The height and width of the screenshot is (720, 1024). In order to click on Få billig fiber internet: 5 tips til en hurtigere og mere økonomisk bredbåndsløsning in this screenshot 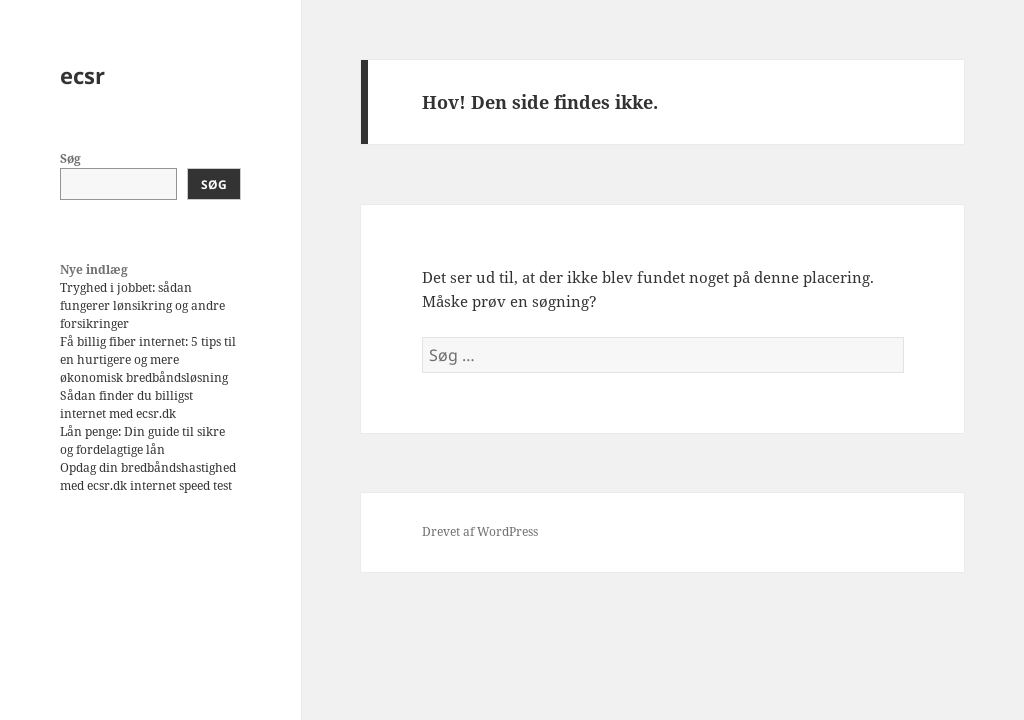, I will do `click(148, 359)`.